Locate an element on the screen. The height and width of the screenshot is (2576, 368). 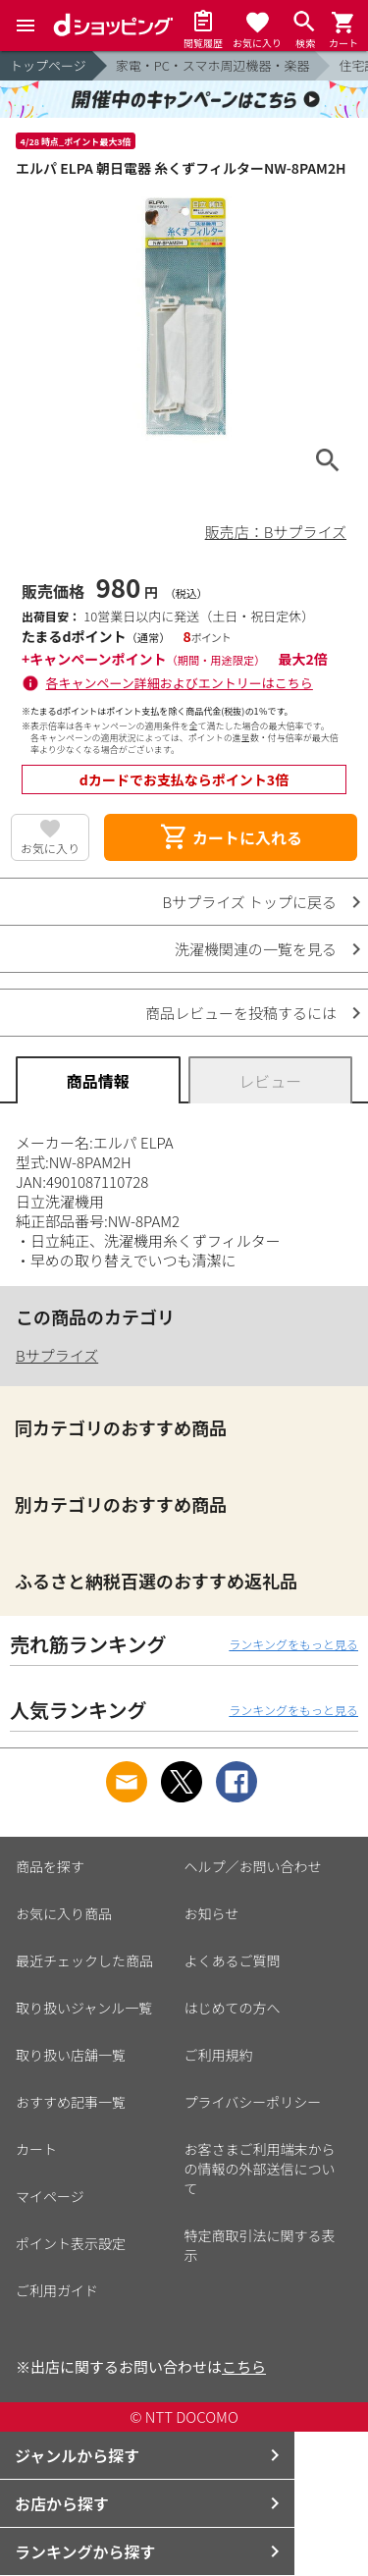
ランキングをもっと見る is located at coordinates (293, 1644).